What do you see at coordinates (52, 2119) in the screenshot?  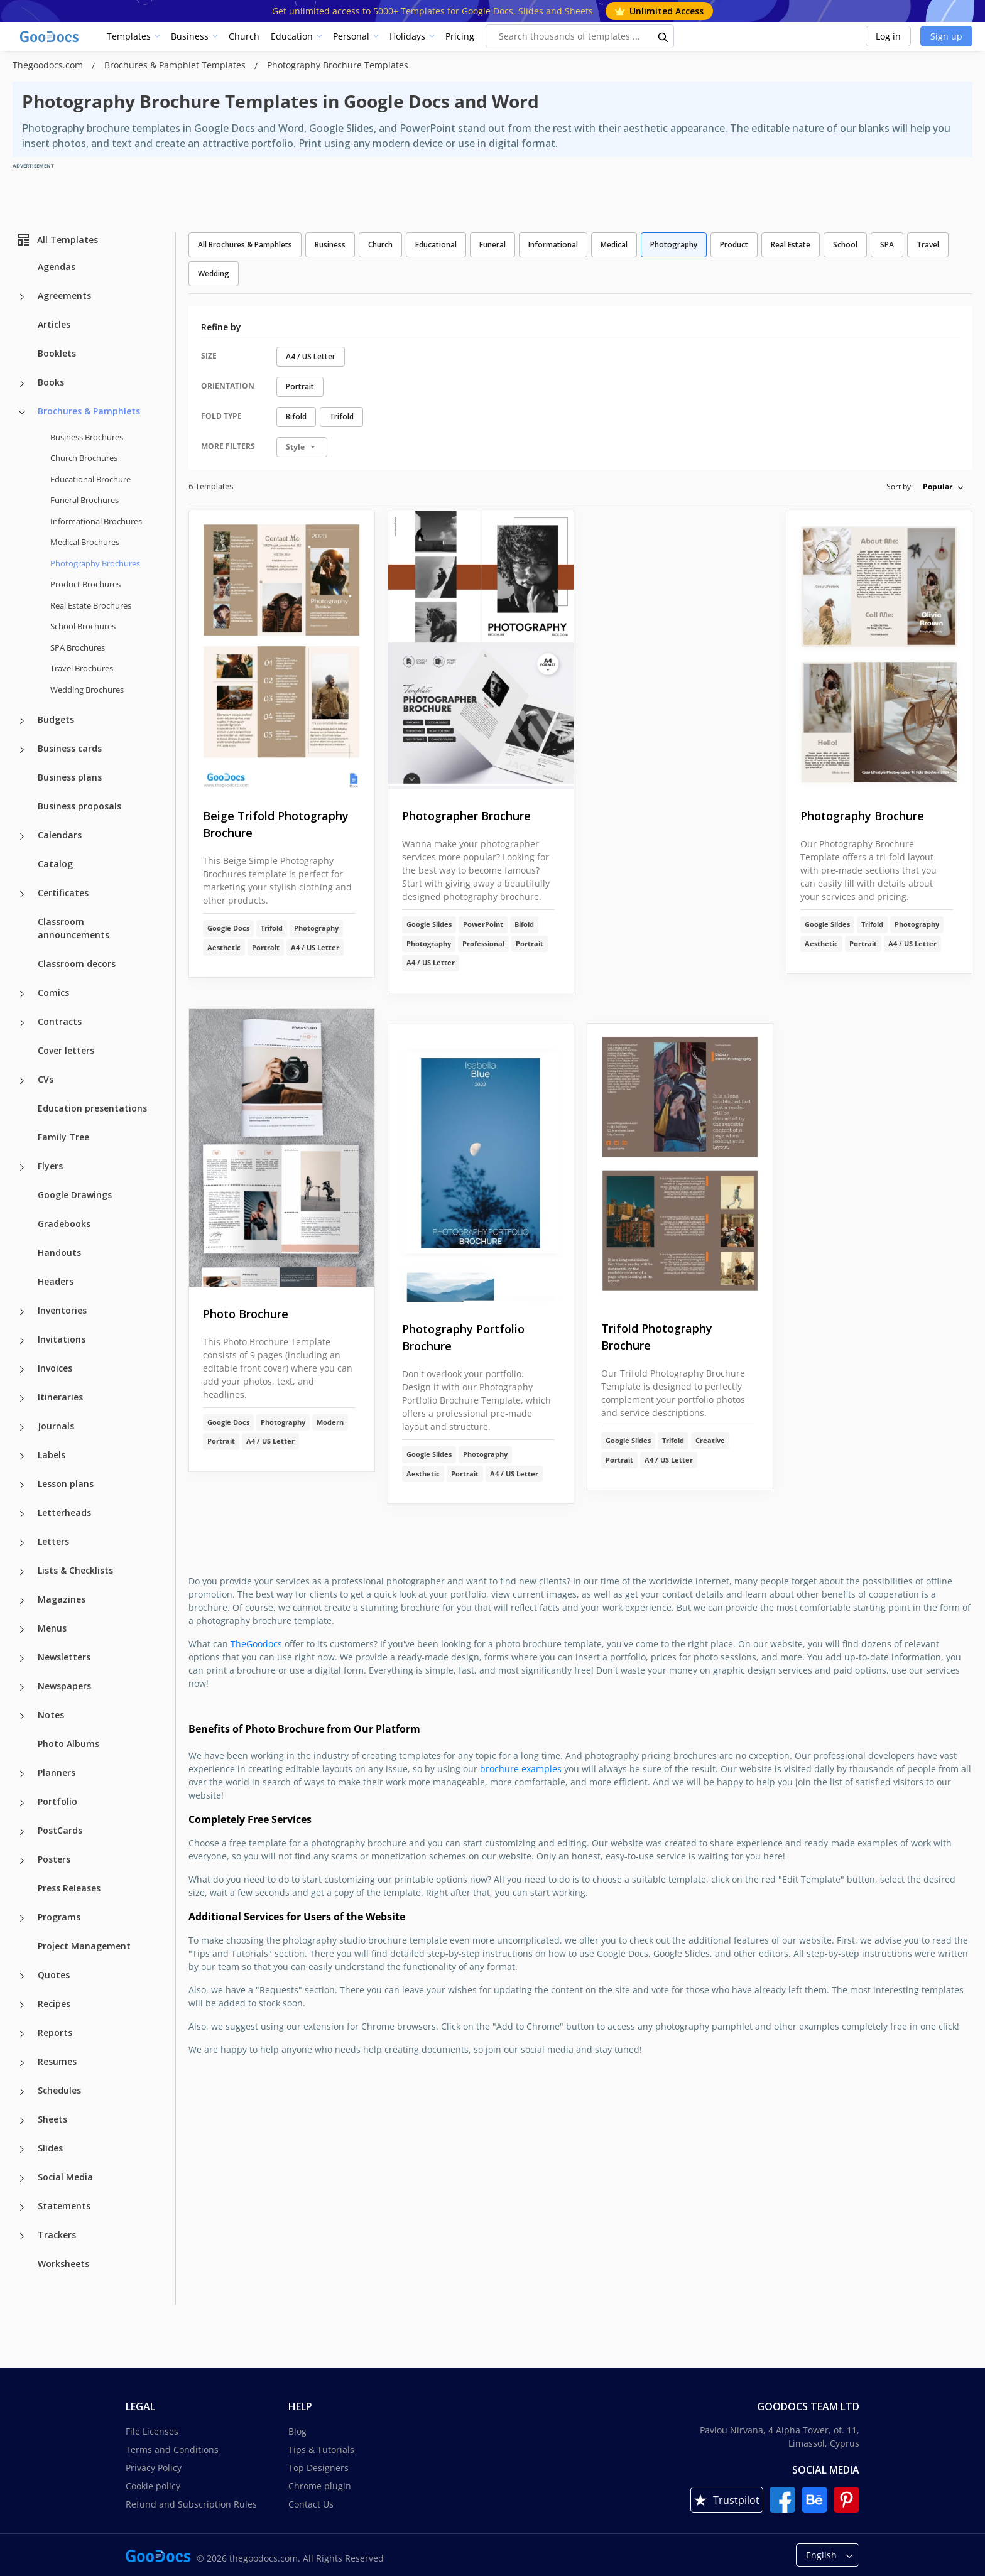 I see `Sheets` at bounding box center [52, 2119].